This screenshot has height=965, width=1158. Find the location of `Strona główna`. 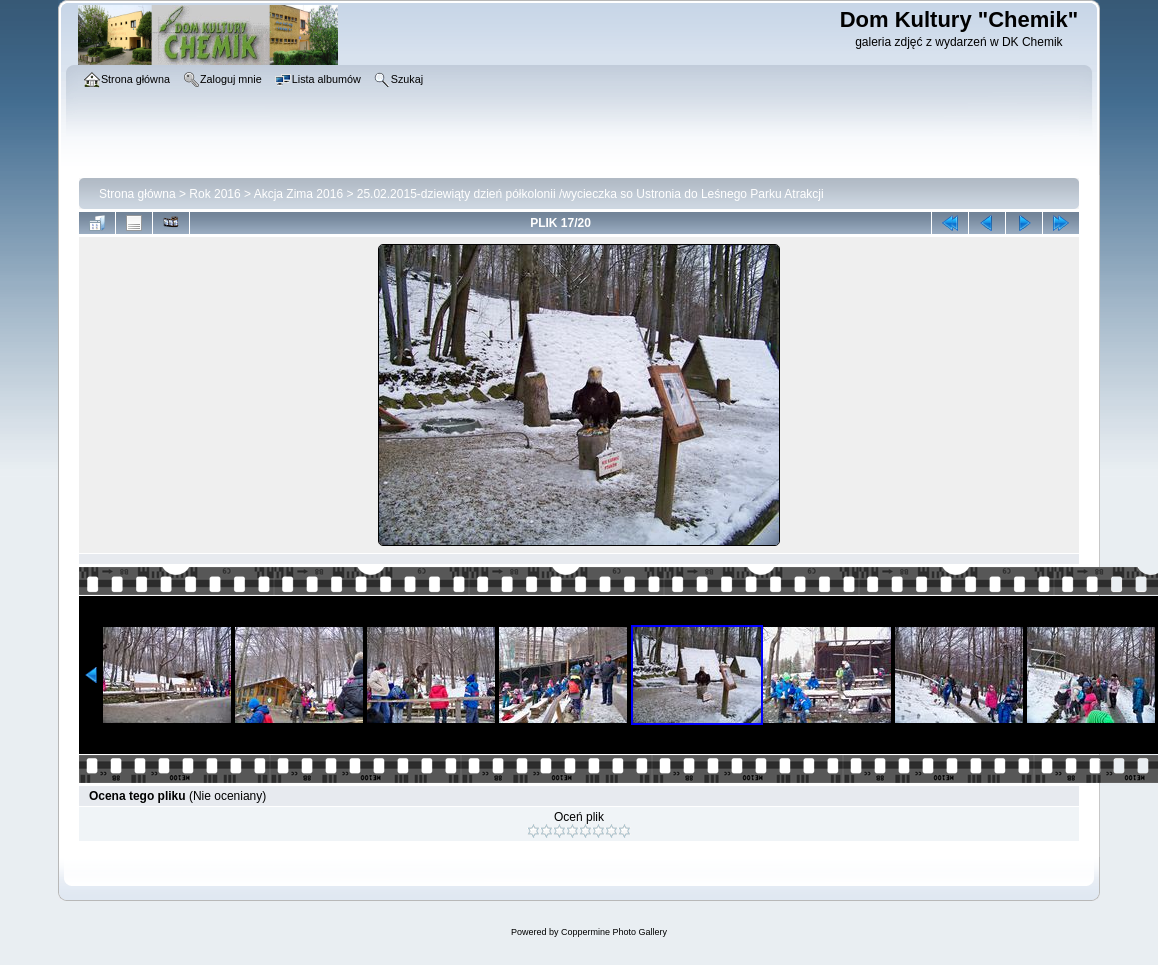

Strona główna is located at coordinates (137, 194).